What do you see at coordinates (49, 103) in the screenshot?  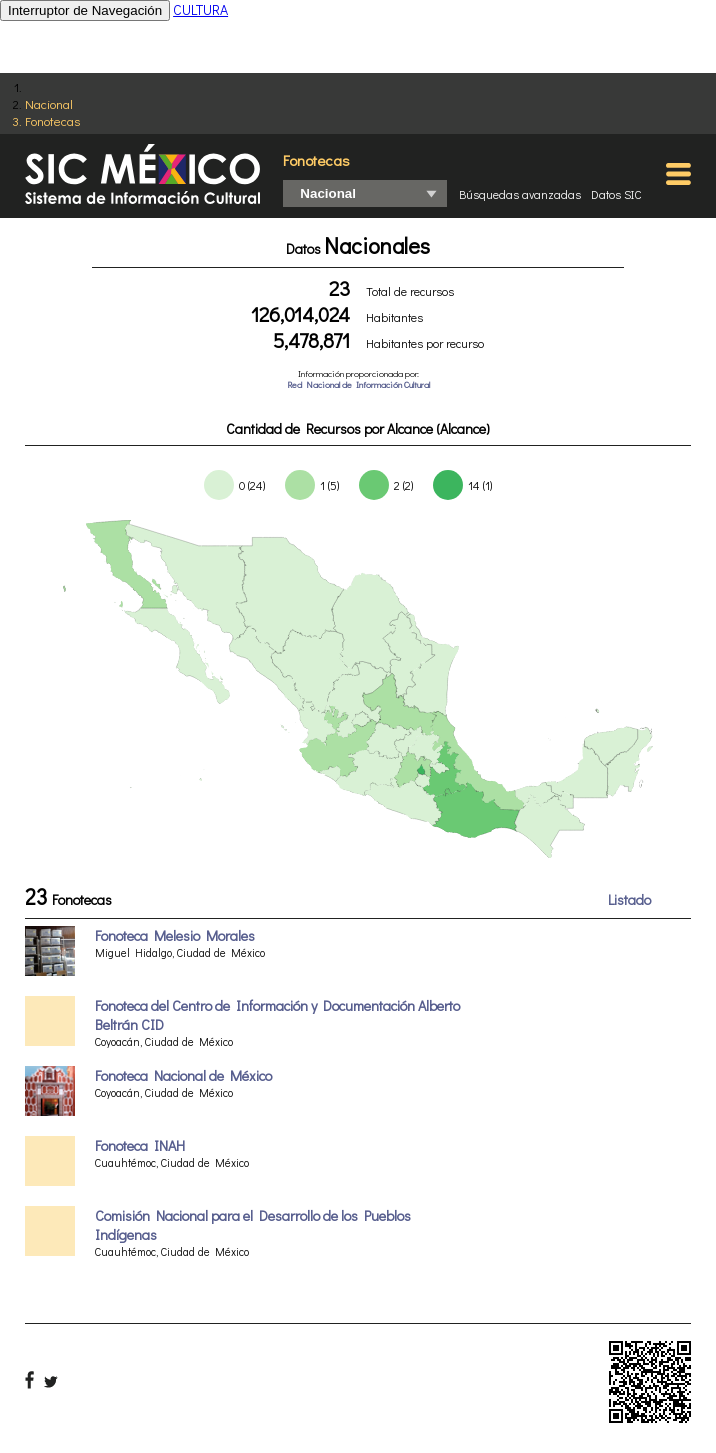 I see `Nacional` at bounding box center [49, 103].